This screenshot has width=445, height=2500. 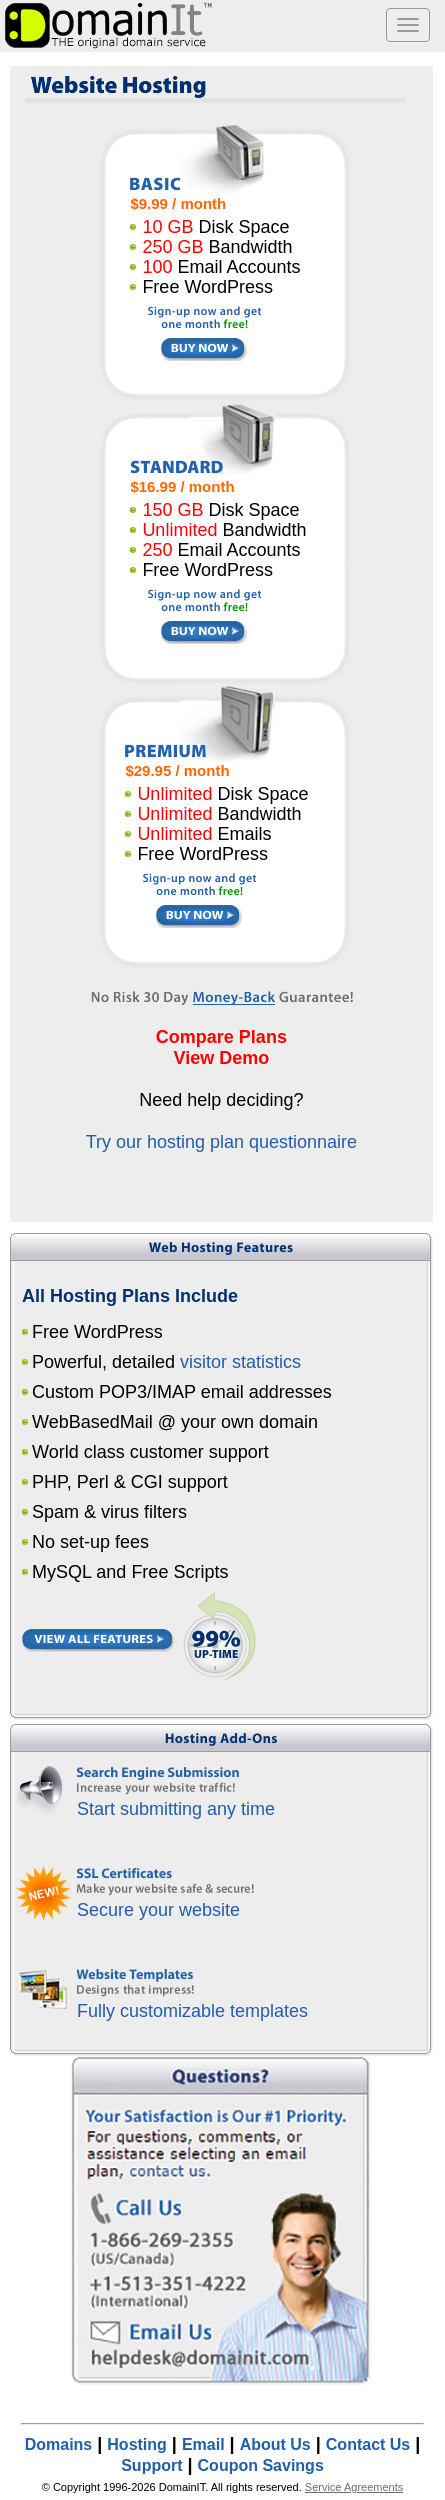 What do you see at coordinates (192, 2011) in the screenshot?
I see `Fully customizable templates` at bounding box center [192, 2011].